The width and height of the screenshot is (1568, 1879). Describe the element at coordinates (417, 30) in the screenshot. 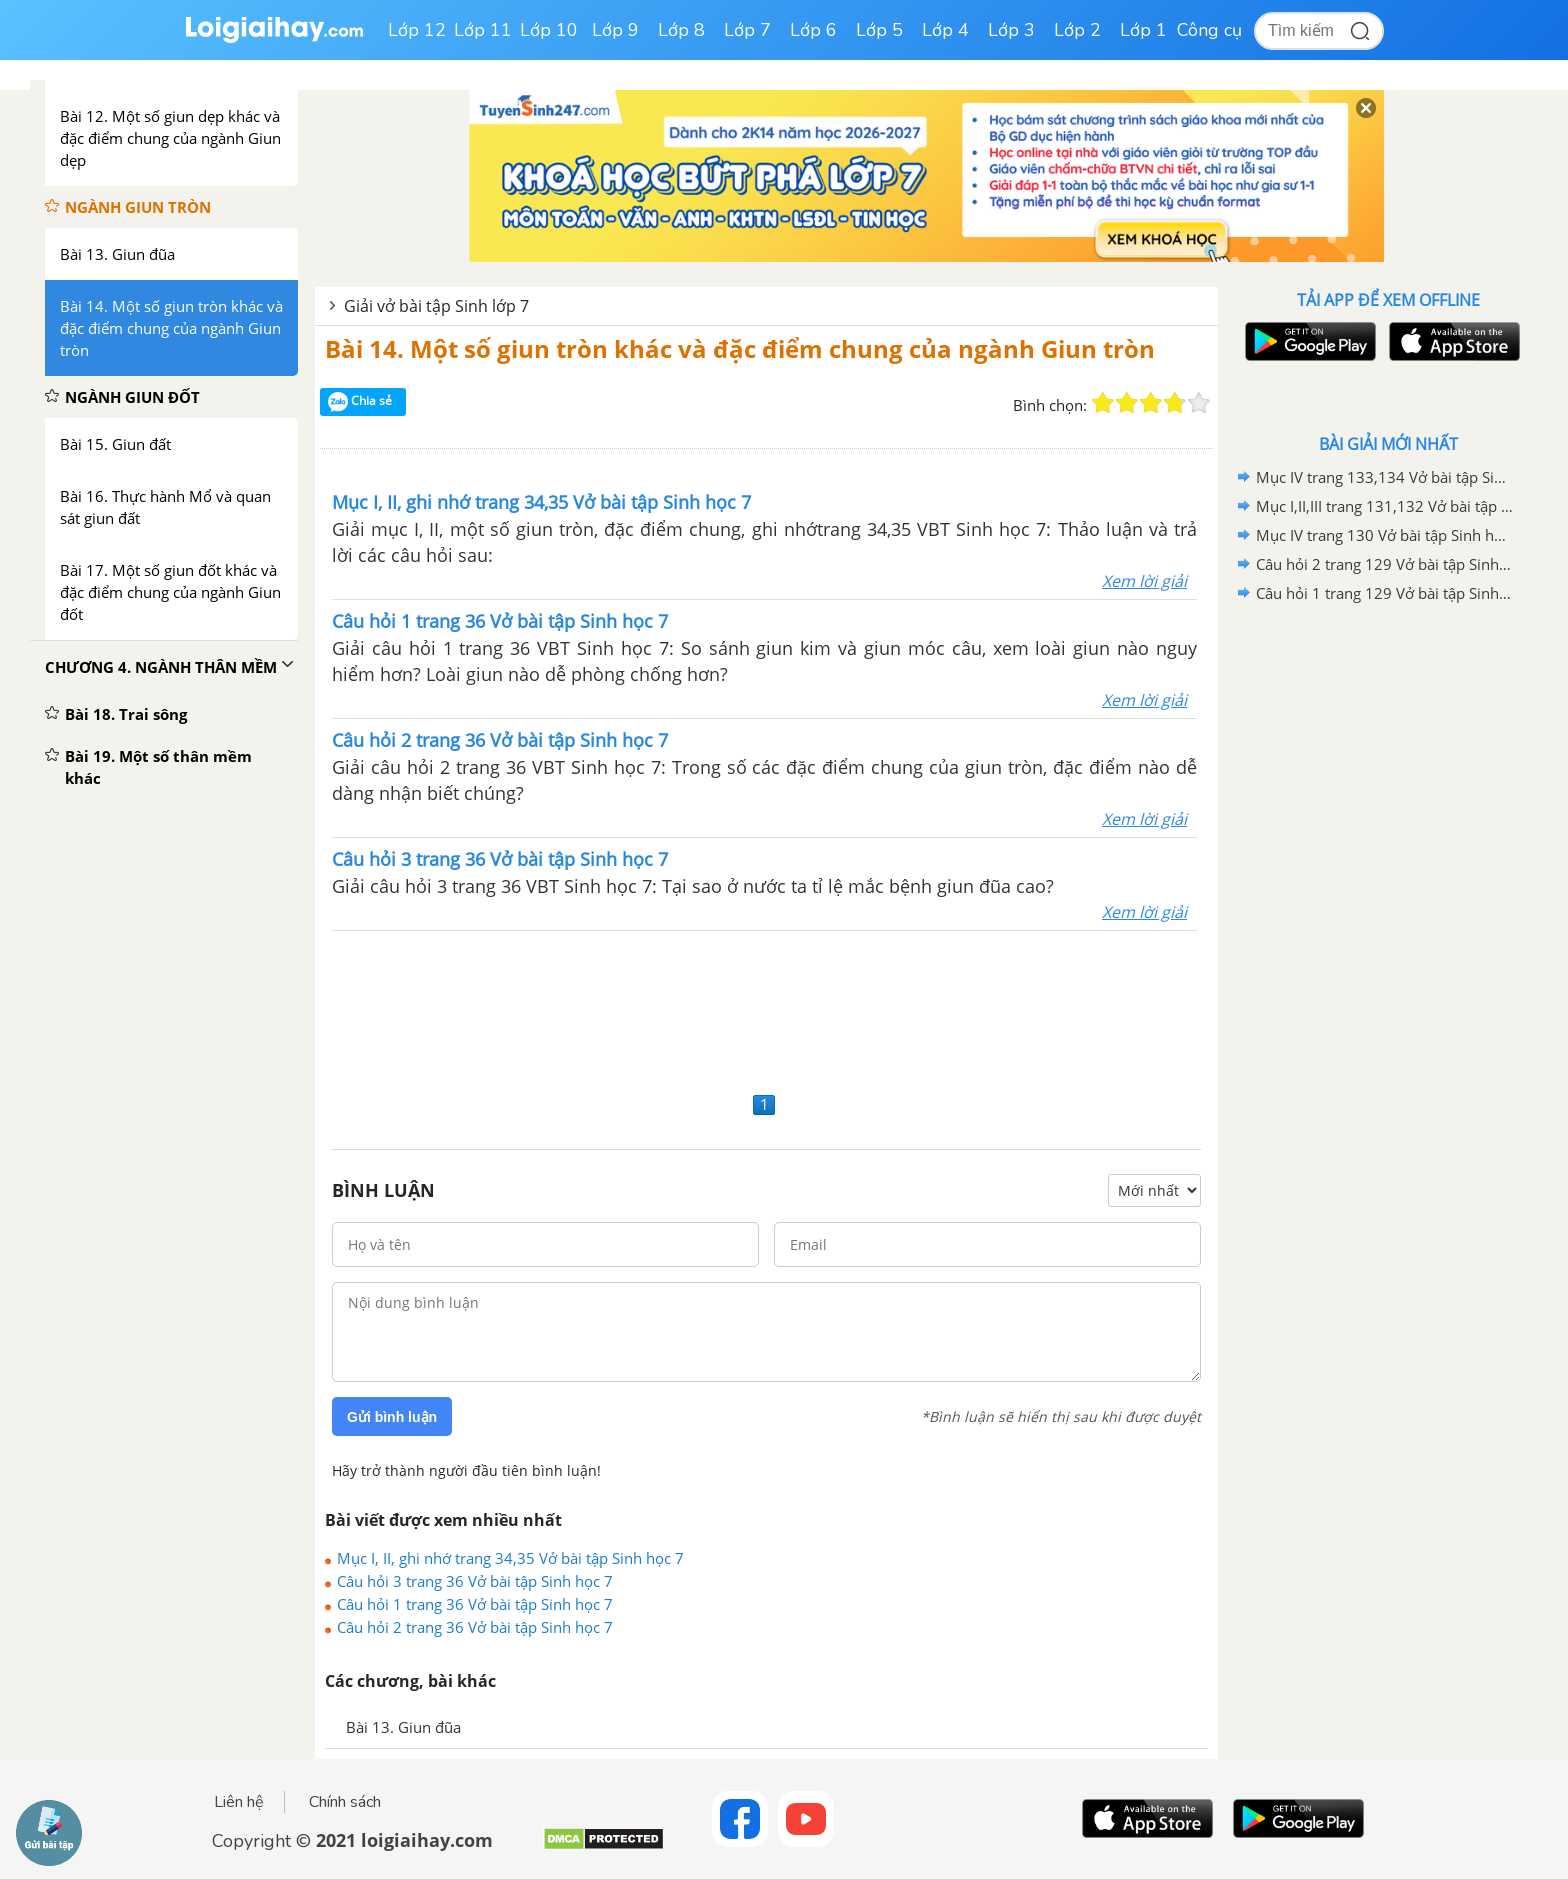

I see `Lớp 12` at that location.